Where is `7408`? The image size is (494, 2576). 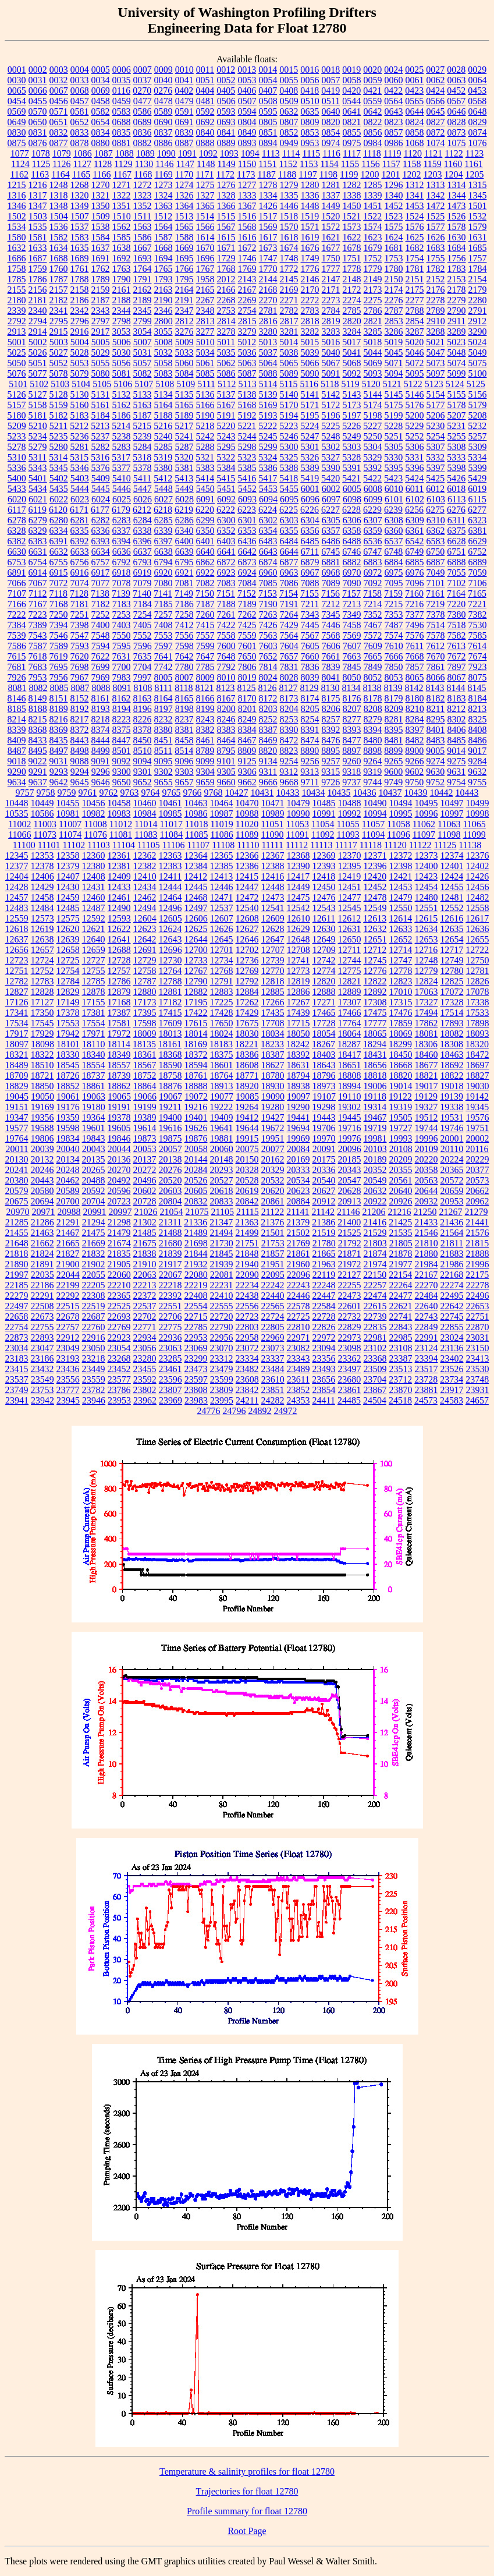
7408 is located at coordinates (163, 625).